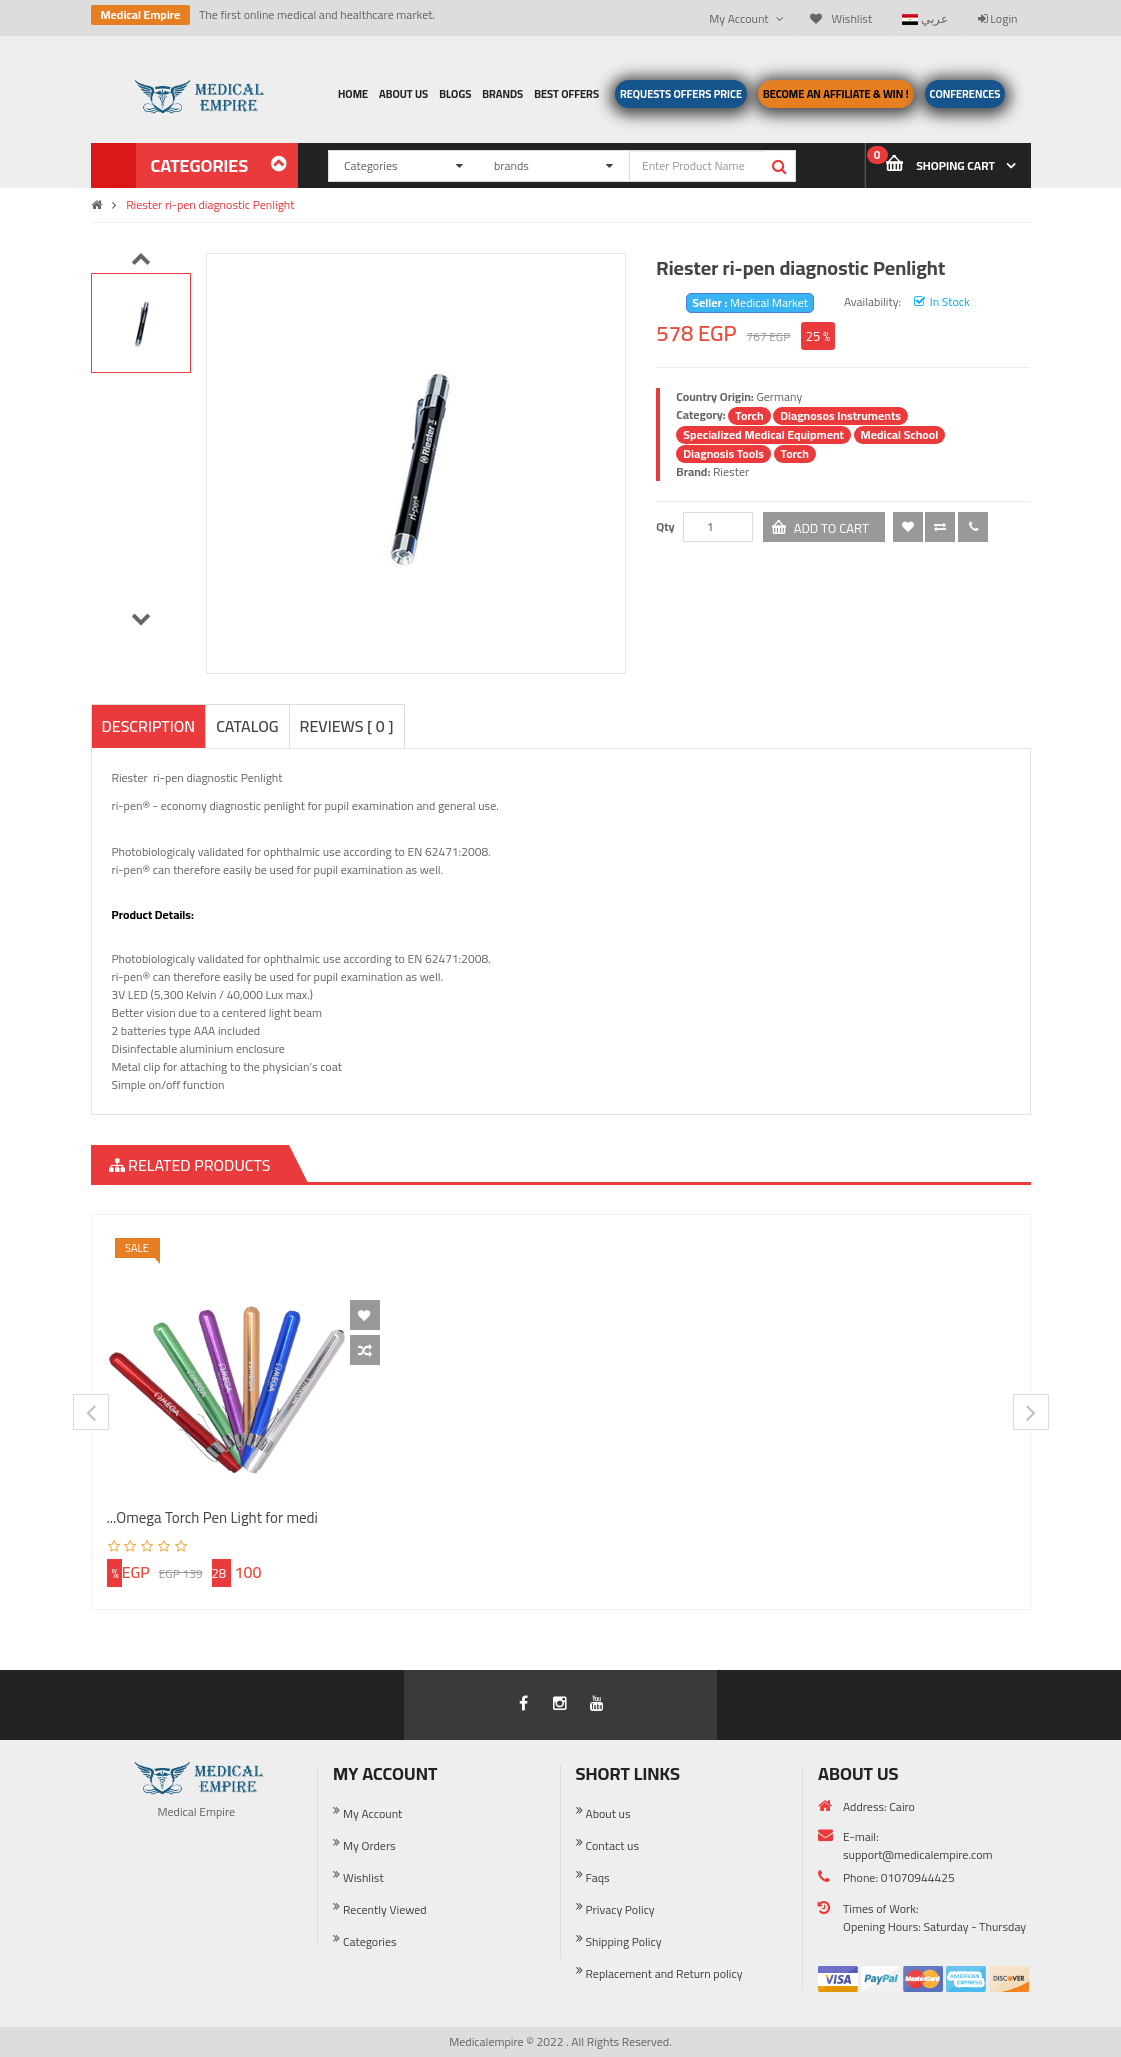 Image resolution: width=1121 pixels, height=2057 pixels. What do you see at coordinates (998, 18) in the screenshot?
I see `Login` at bounding box center [998, 18].